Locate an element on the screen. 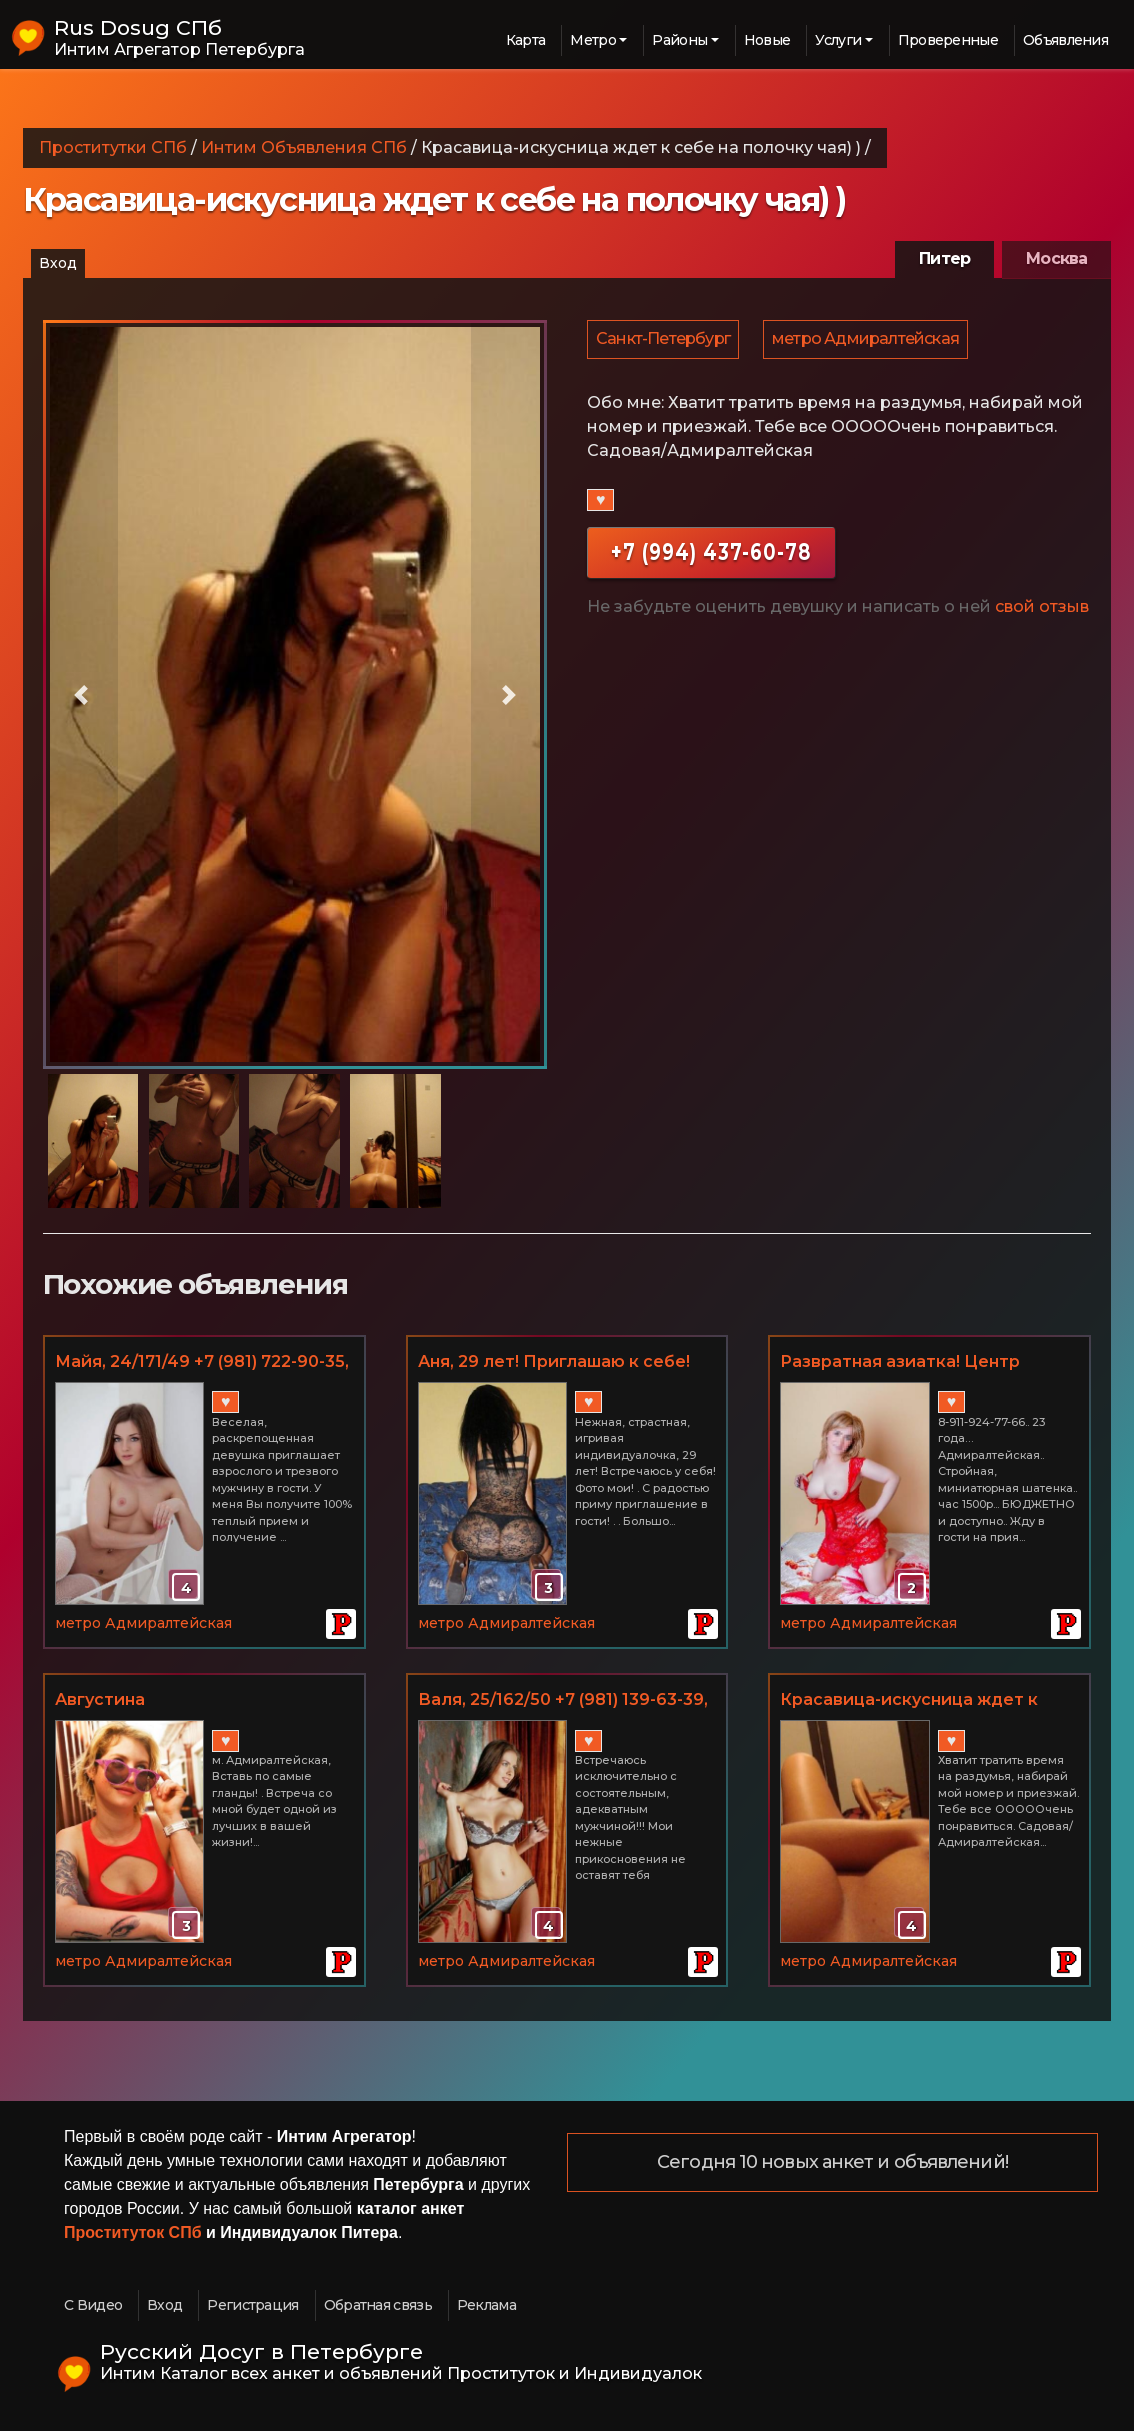 Image resolution: width=1134 pixels, height=2431 pixels. Вход is located at coordinates (58, 263).